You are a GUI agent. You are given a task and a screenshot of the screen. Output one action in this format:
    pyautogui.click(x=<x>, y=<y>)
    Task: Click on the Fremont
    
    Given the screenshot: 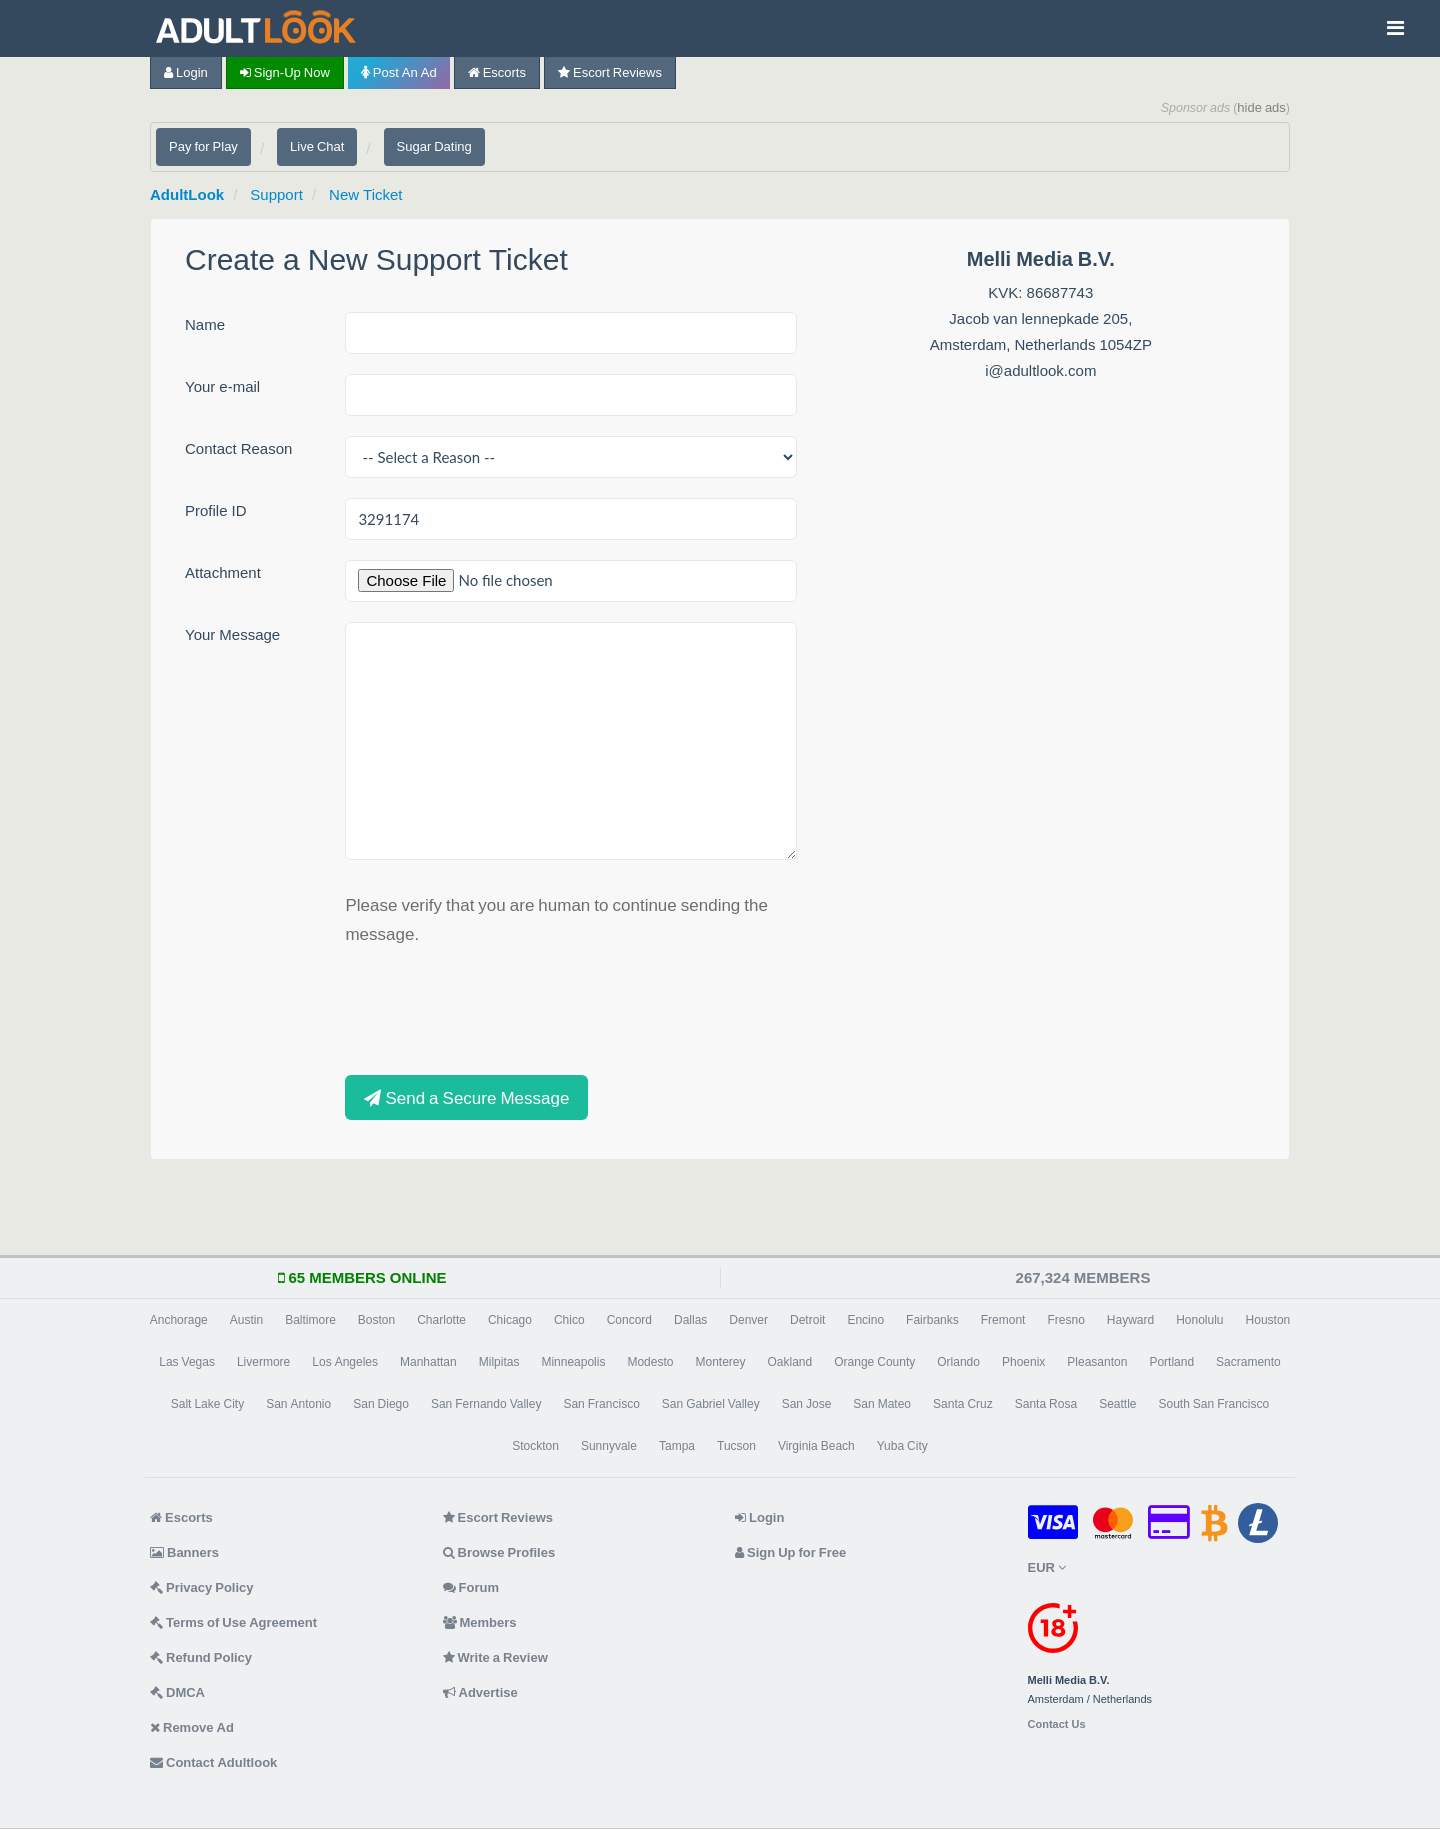 What is the action you would take?
    pyautogui.click(x=1003, y=1320)
    